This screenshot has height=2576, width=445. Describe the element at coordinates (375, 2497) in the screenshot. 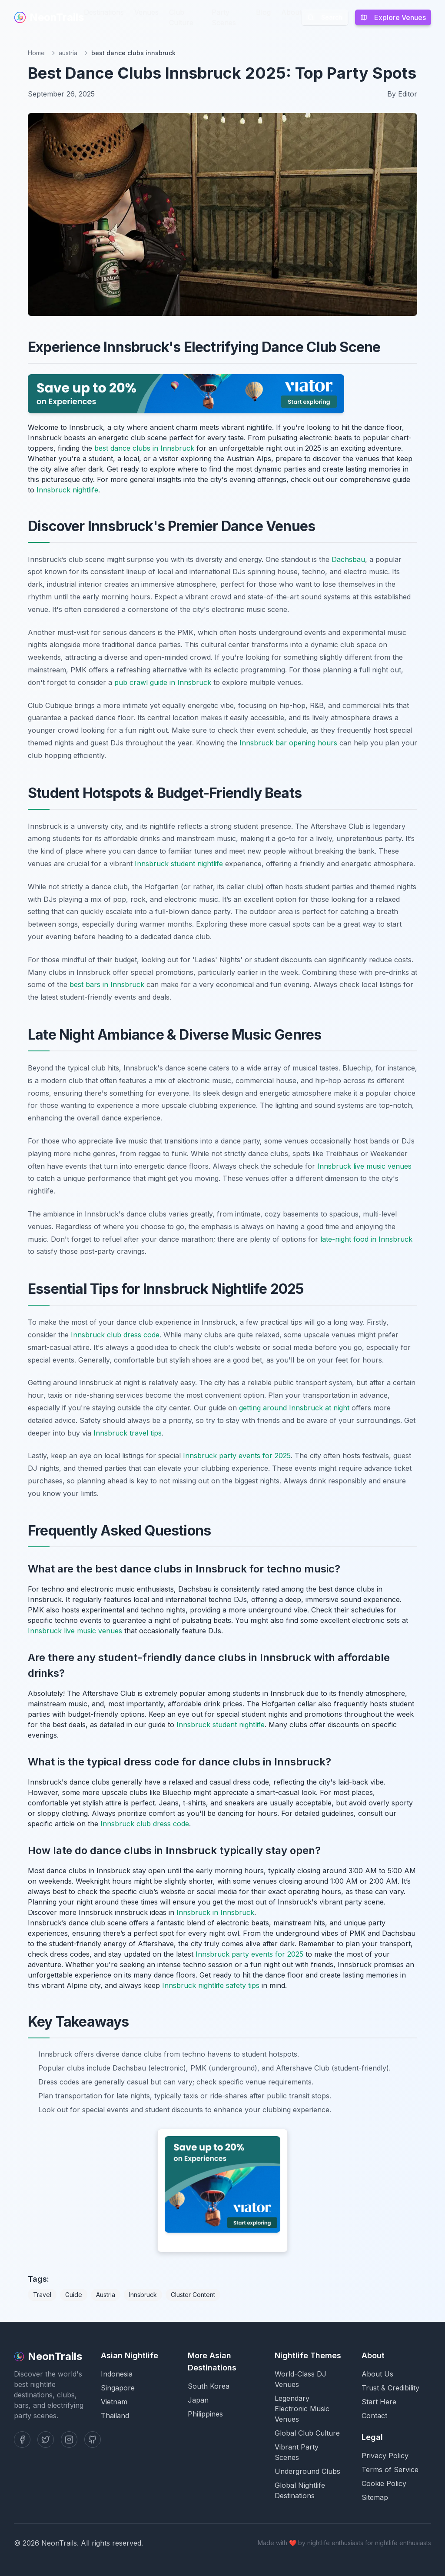

I see `Sitemap` at that location.